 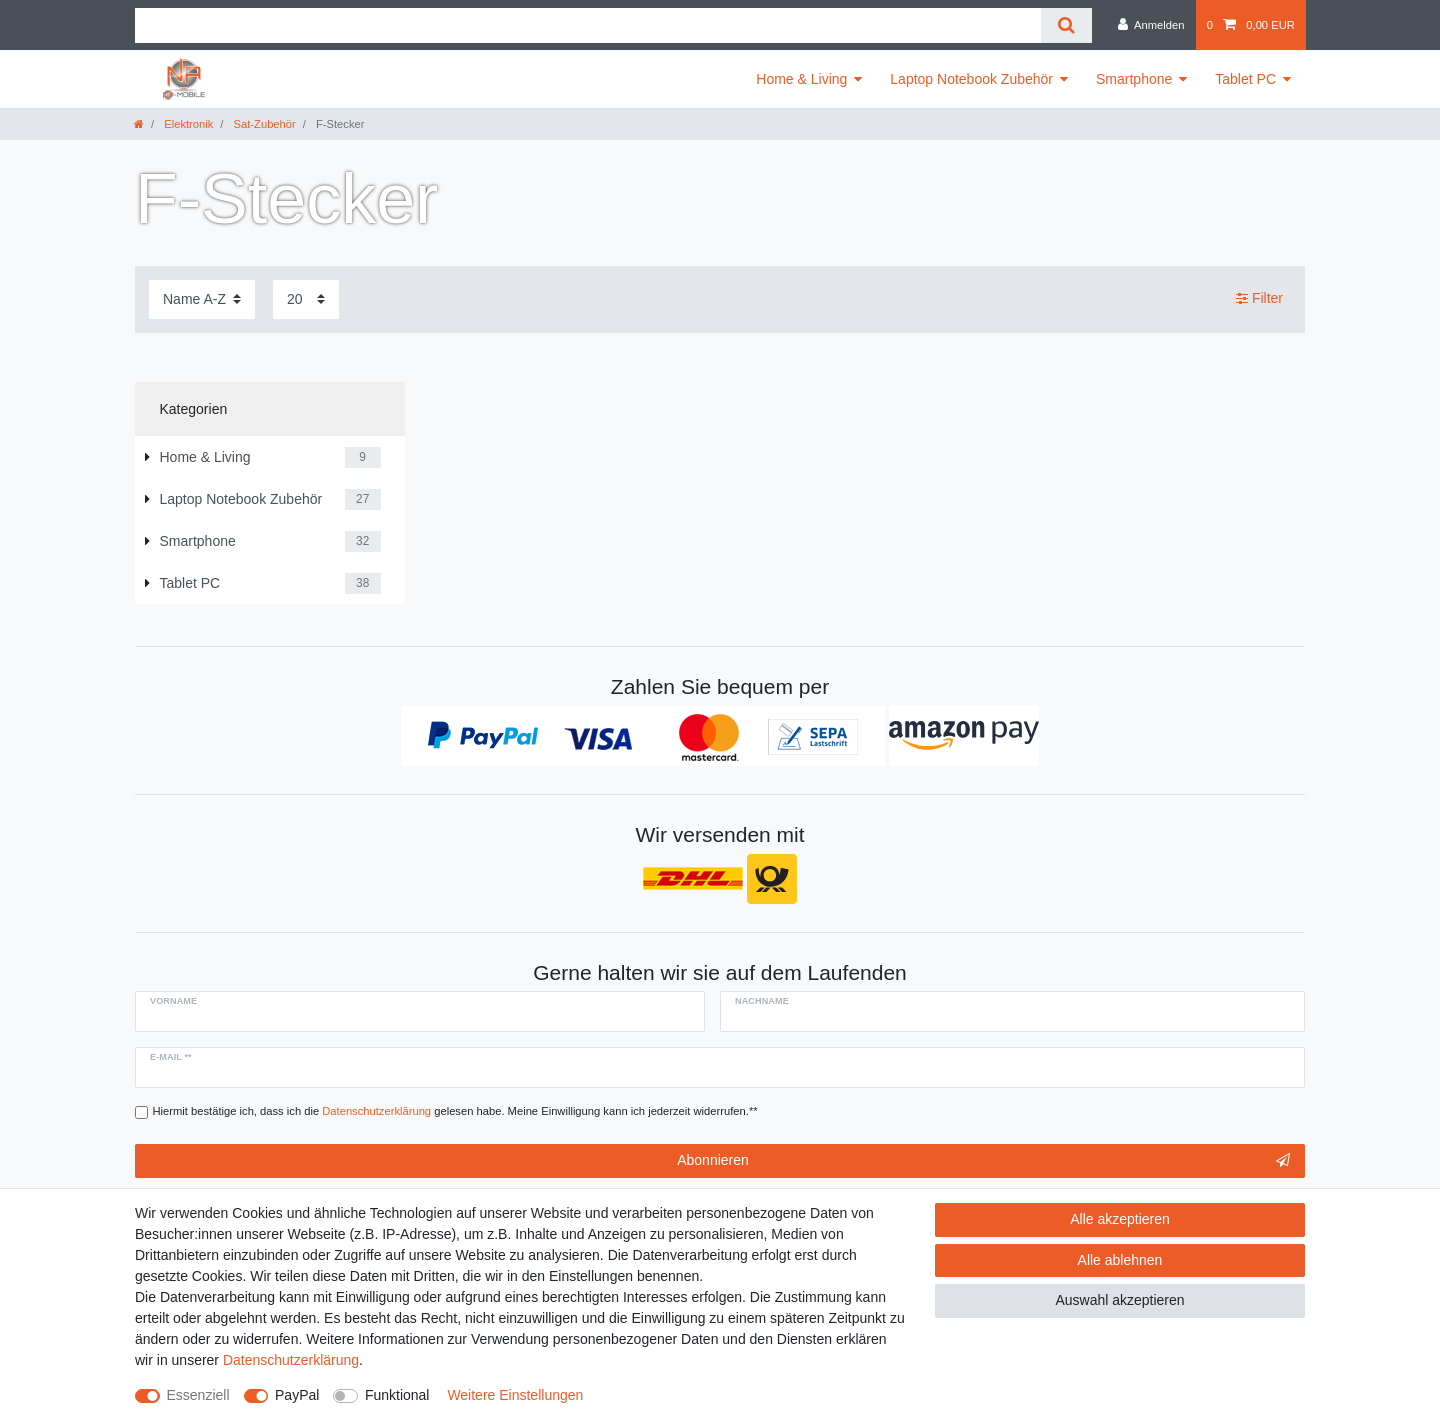 What do you see at coordinates (397, 1395) in the screenshot?
I see `Funktional` at bounding box center [397, 1395].